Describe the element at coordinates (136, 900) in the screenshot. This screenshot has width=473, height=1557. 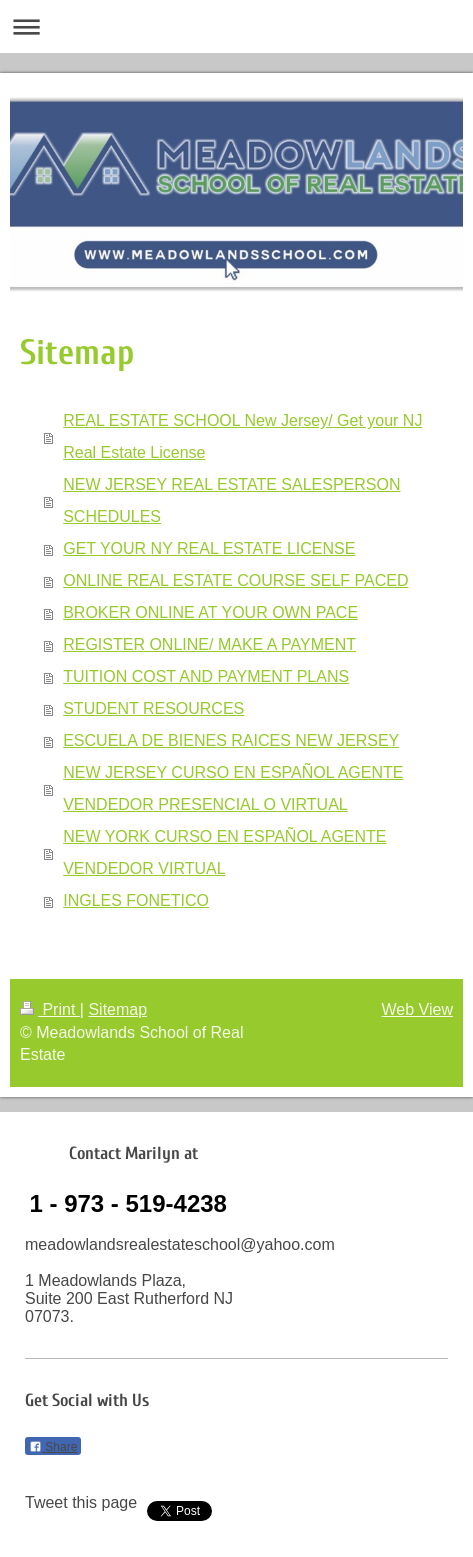
I see `INGLES FONETICO` at that location.